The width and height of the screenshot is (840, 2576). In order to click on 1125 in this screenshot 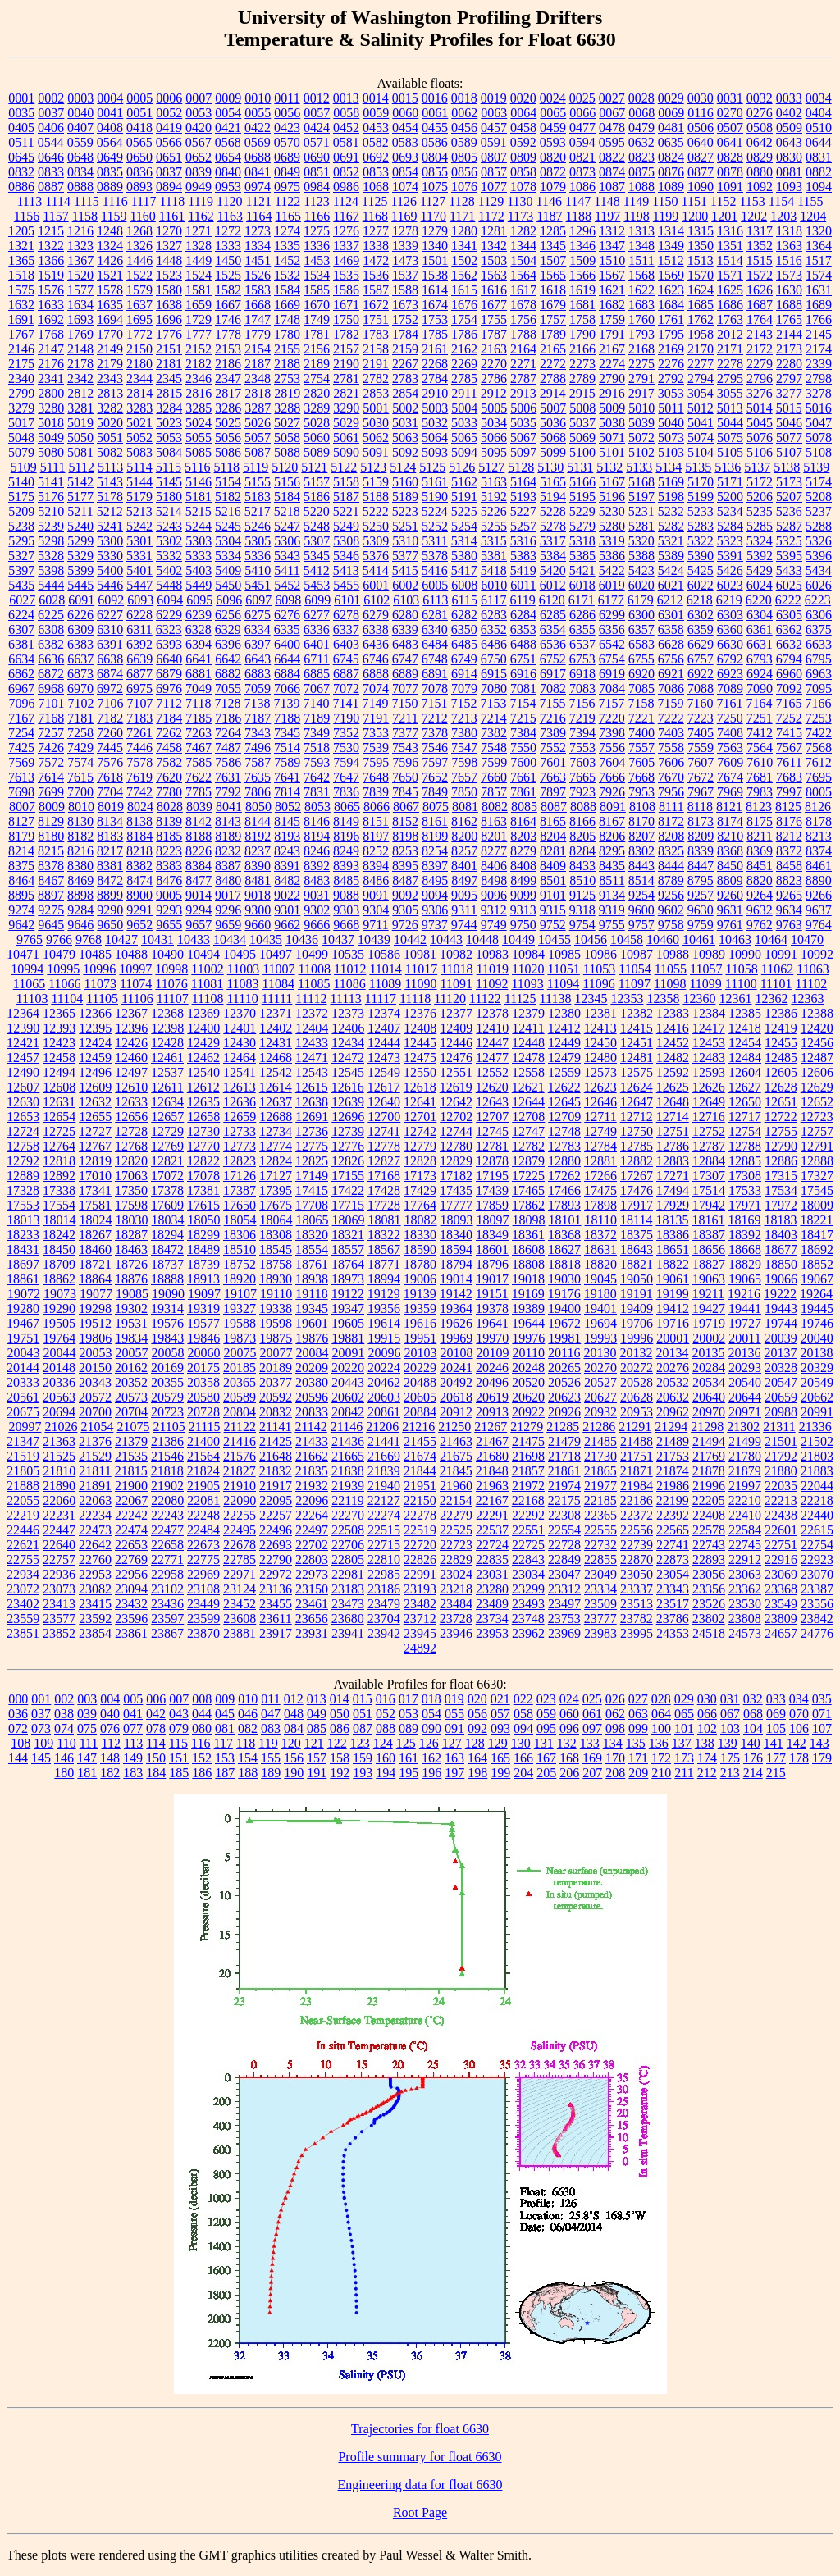, I will do `click(374, 201)`.